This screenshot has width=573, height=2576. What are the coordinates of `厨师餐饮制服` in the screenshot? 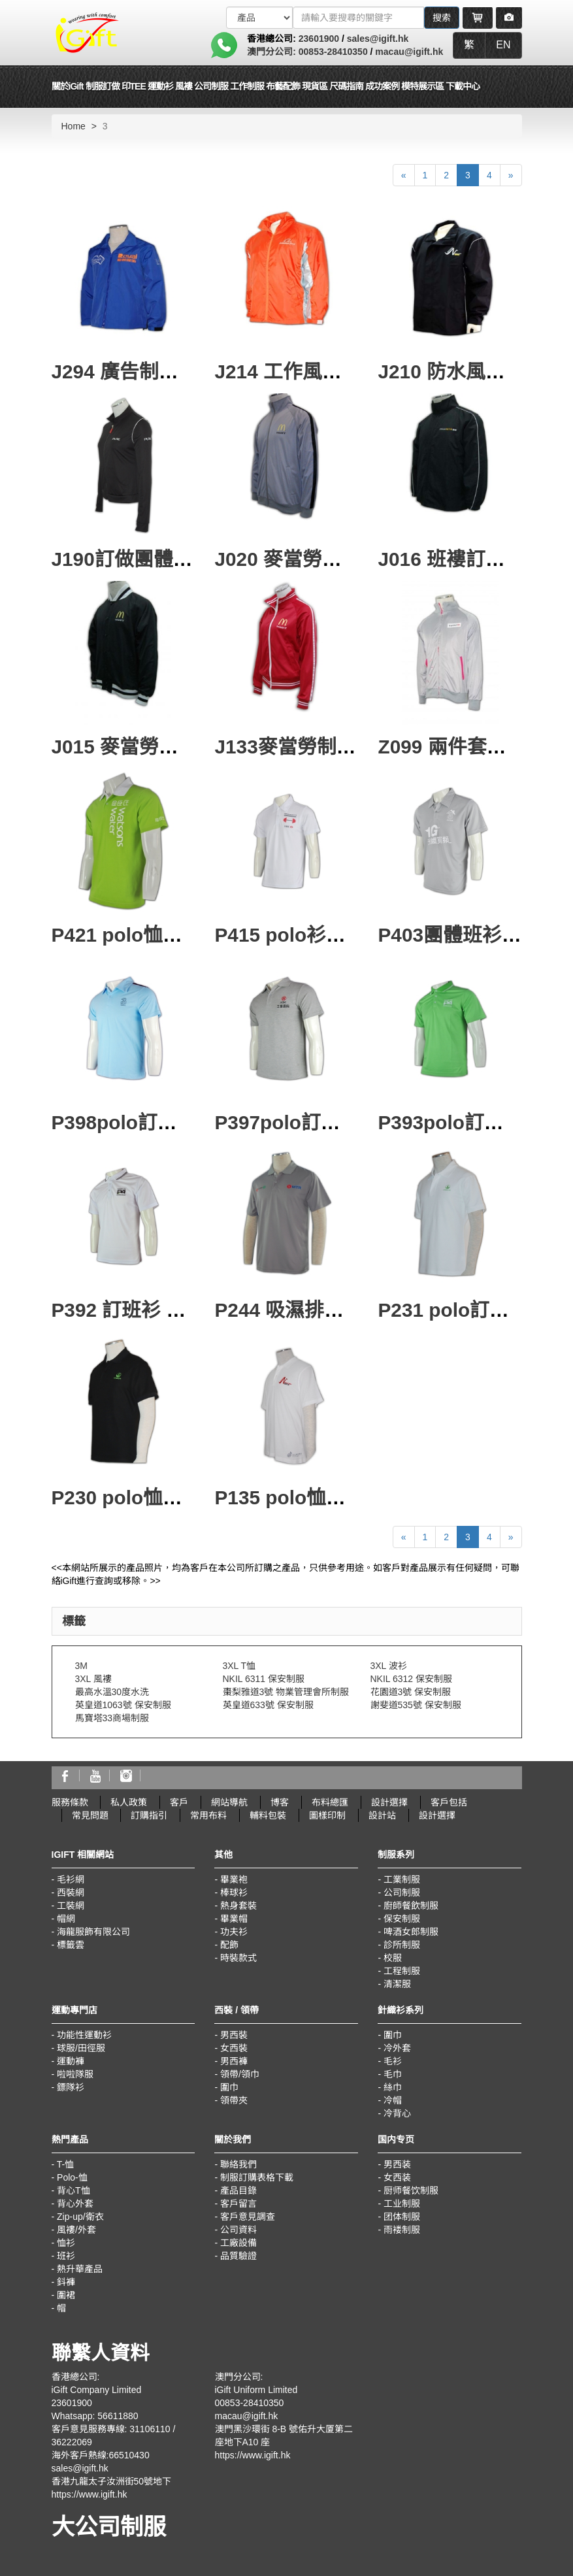 It's located at (411, 2190).